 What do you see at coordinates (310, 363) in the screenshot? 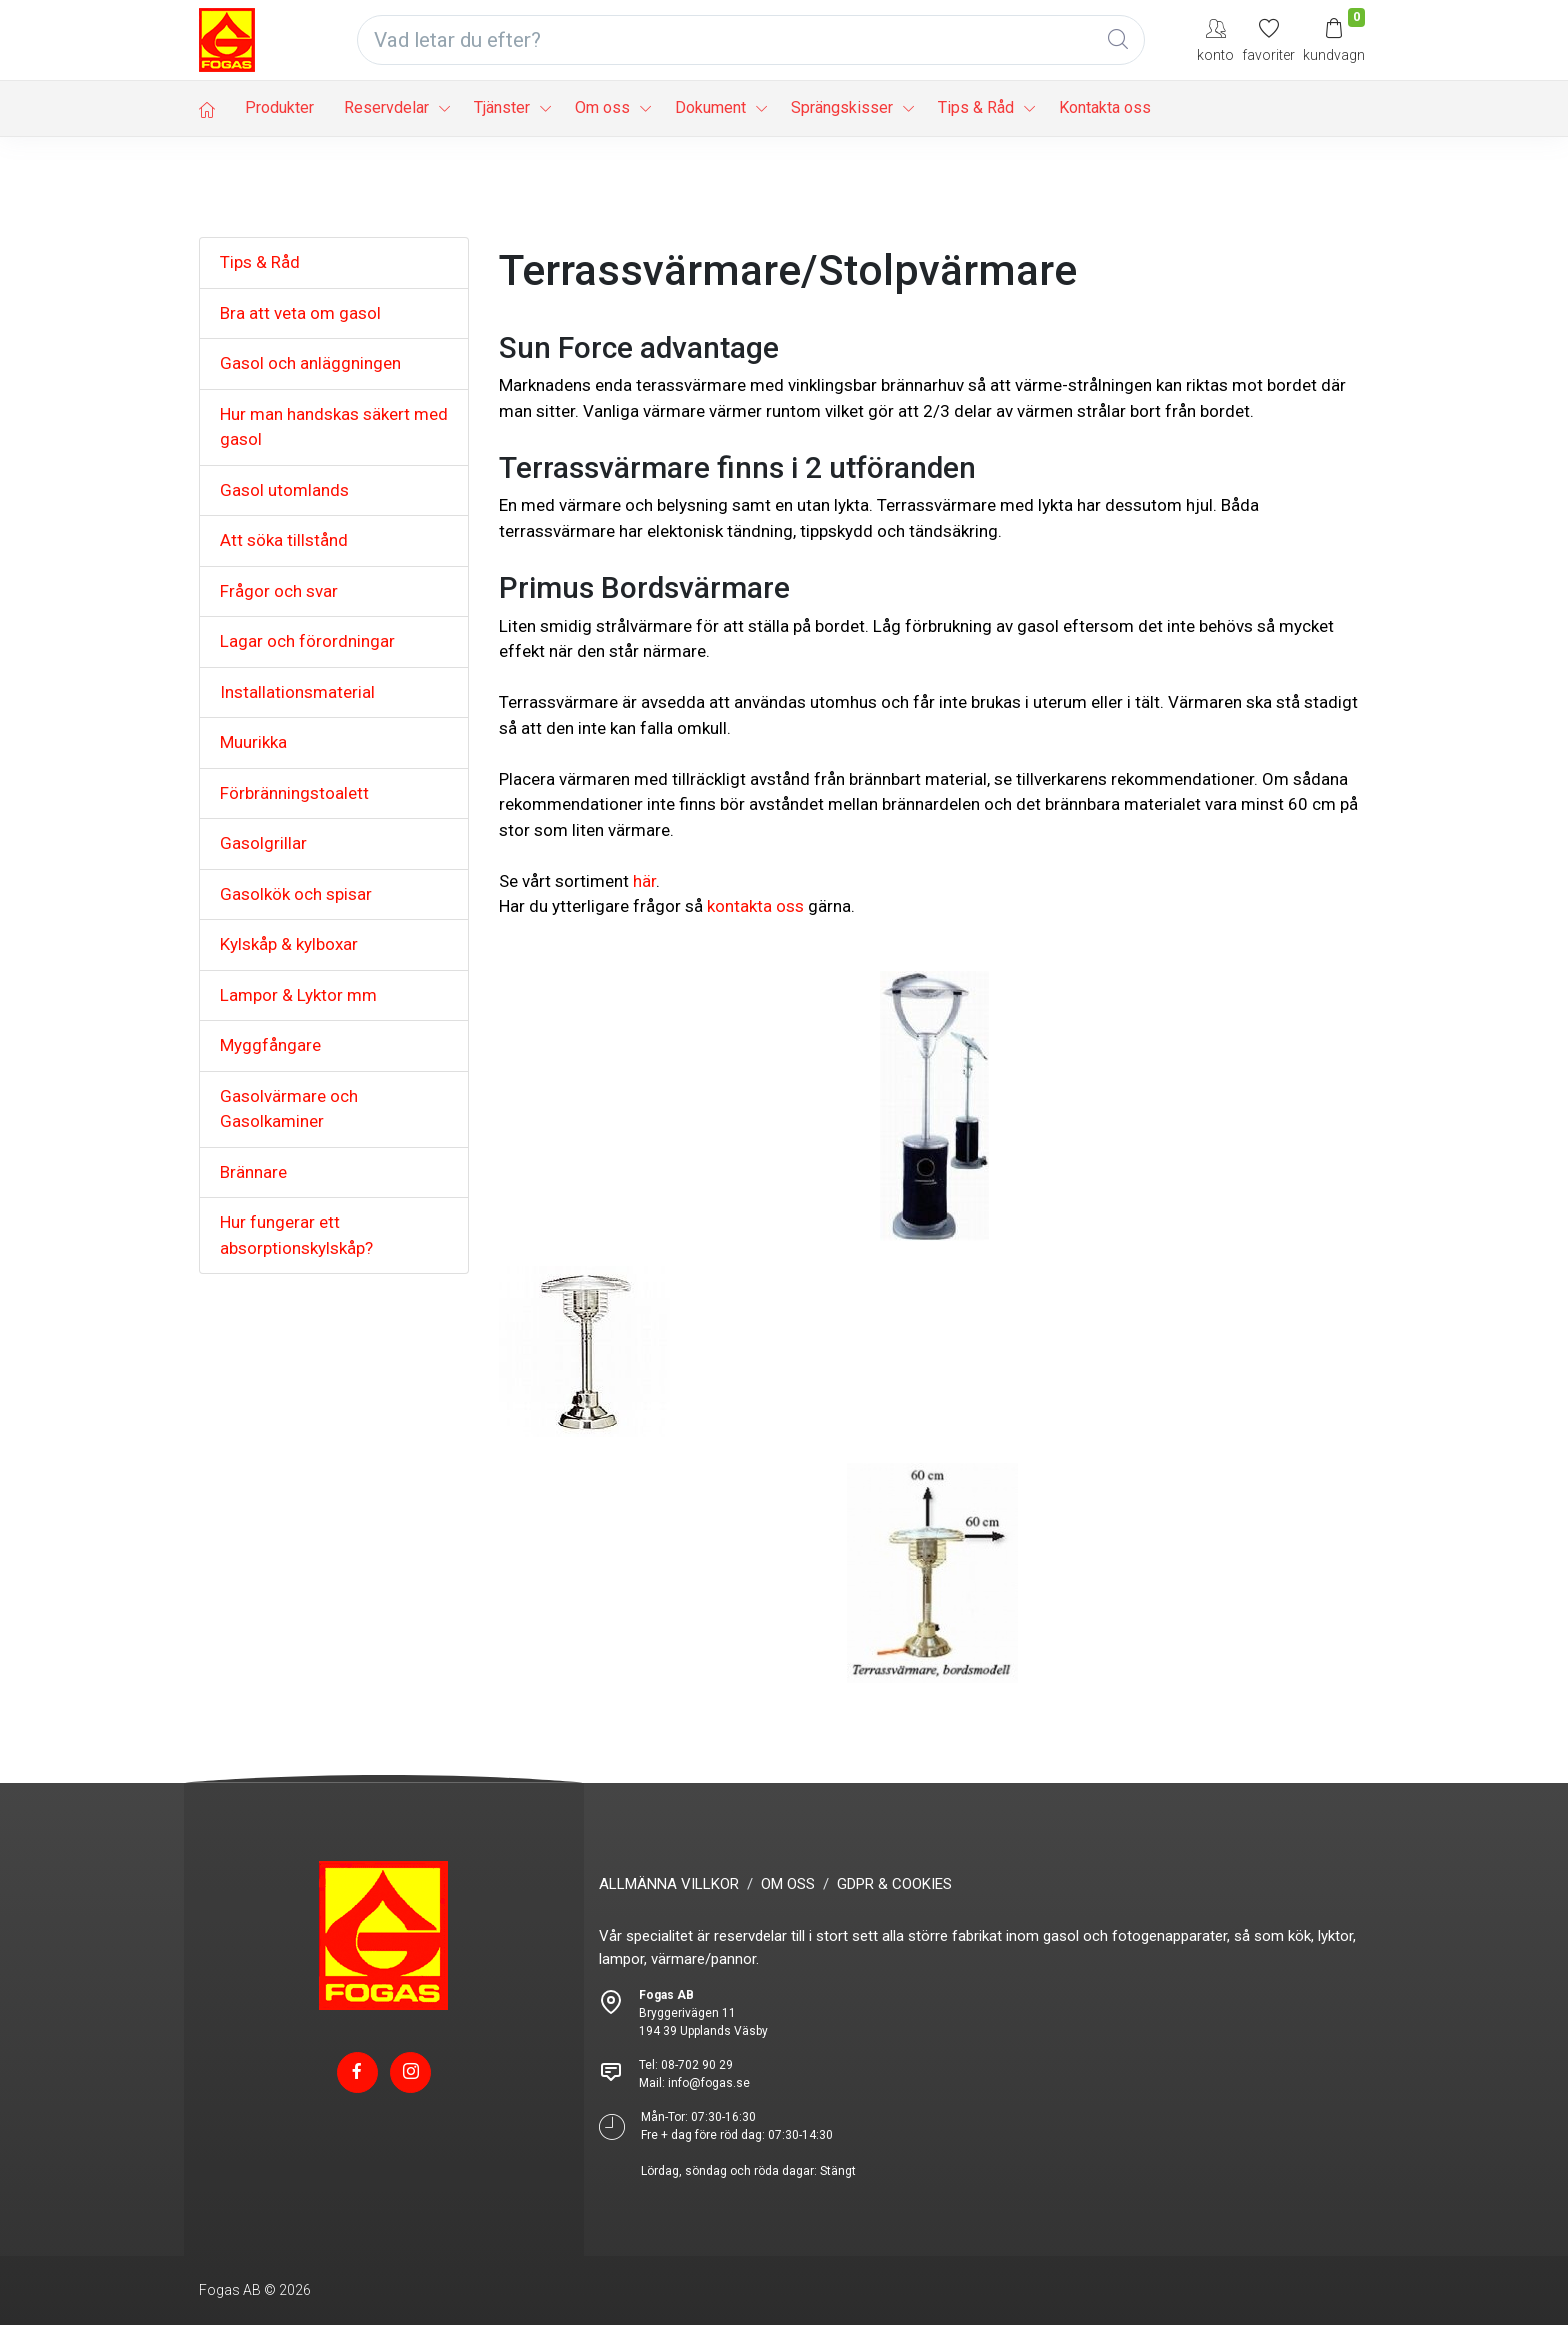
I see `Gasol och anläggningen` at bounding box center [310, 363].